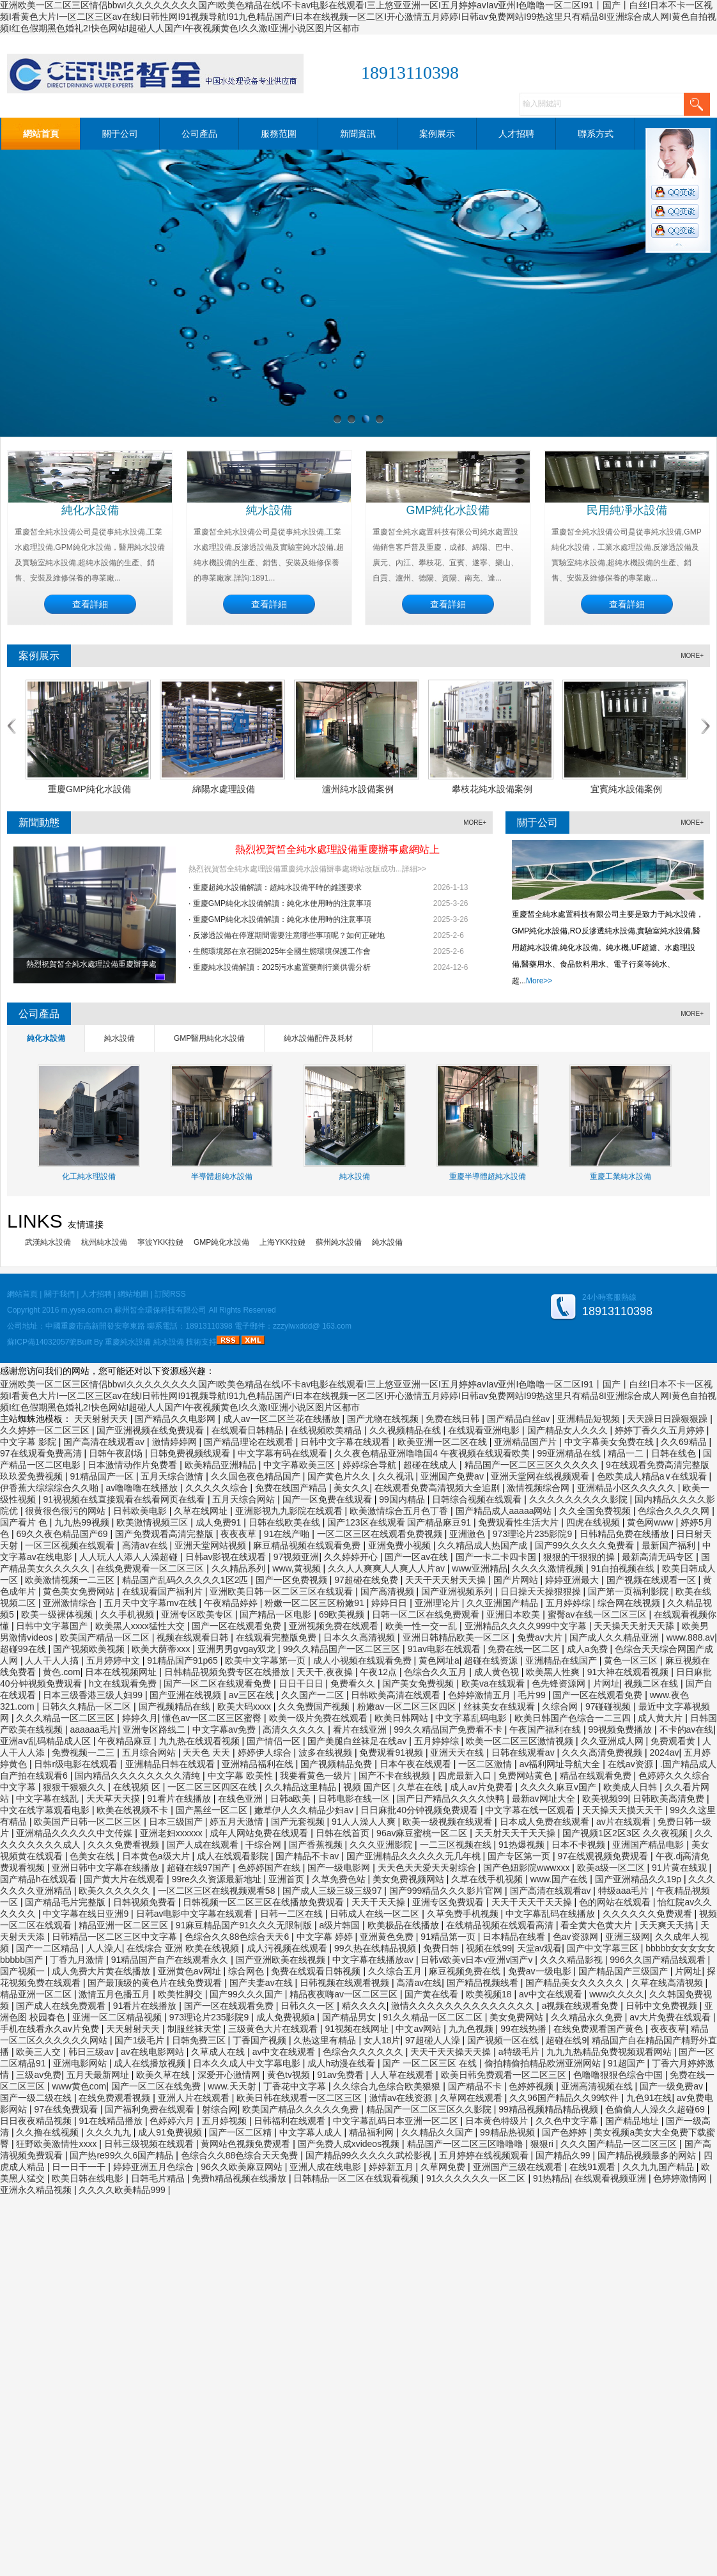  Describe the element at coordinates (580, 1557) in the screenshot. I see `狠狠的干狠狠的操` at that location.